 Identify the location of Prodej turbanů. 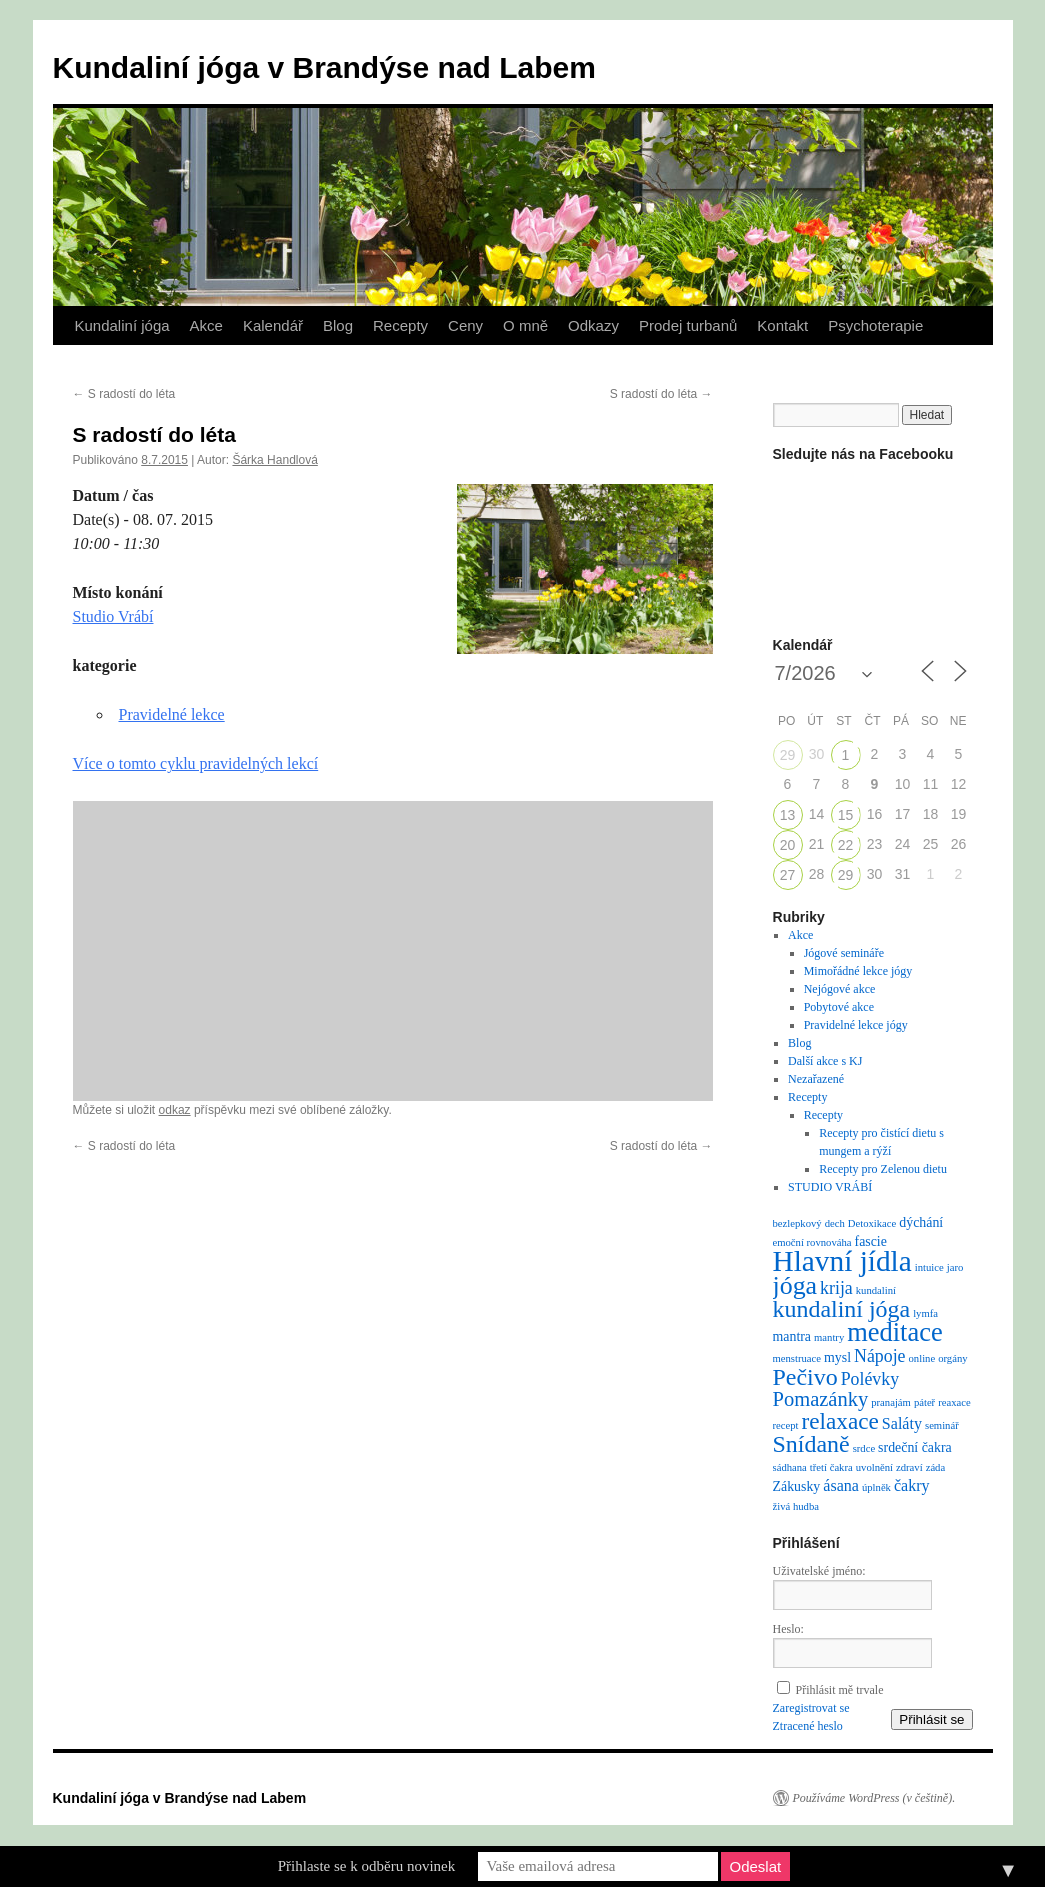
(688, 325).